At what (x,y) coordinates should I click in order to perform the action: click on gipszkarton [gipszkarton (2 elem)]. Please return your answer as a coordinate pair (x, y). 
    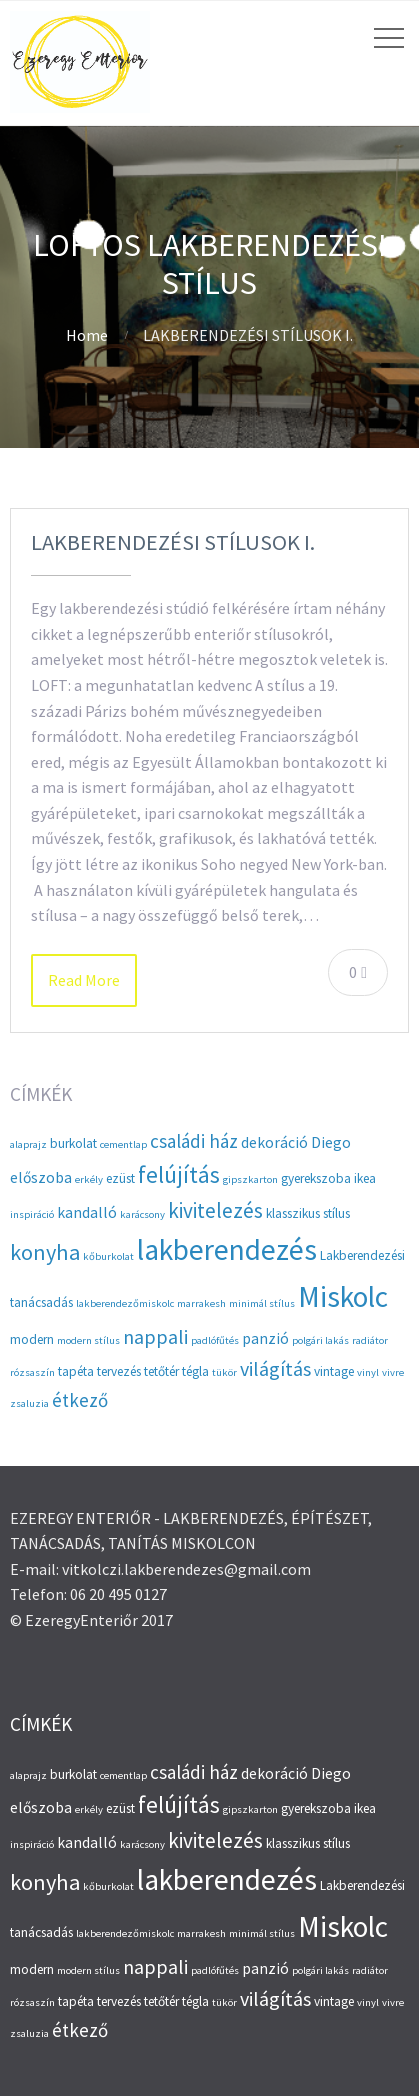
    Looking at the image, I should click on (250, 1179).